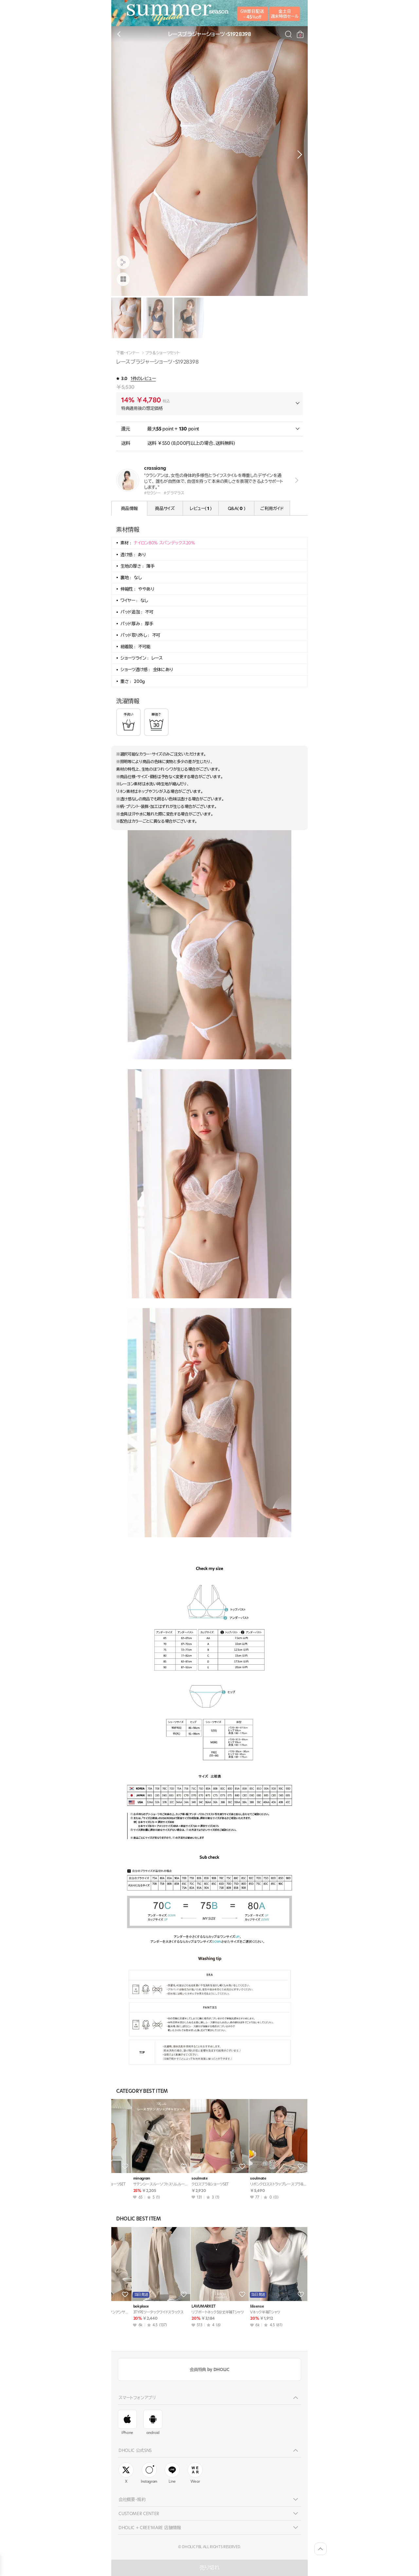  What do you see at coordinates (129, 508) in the screenshot?
I see `商品情報` at bounding box center [129, 508].